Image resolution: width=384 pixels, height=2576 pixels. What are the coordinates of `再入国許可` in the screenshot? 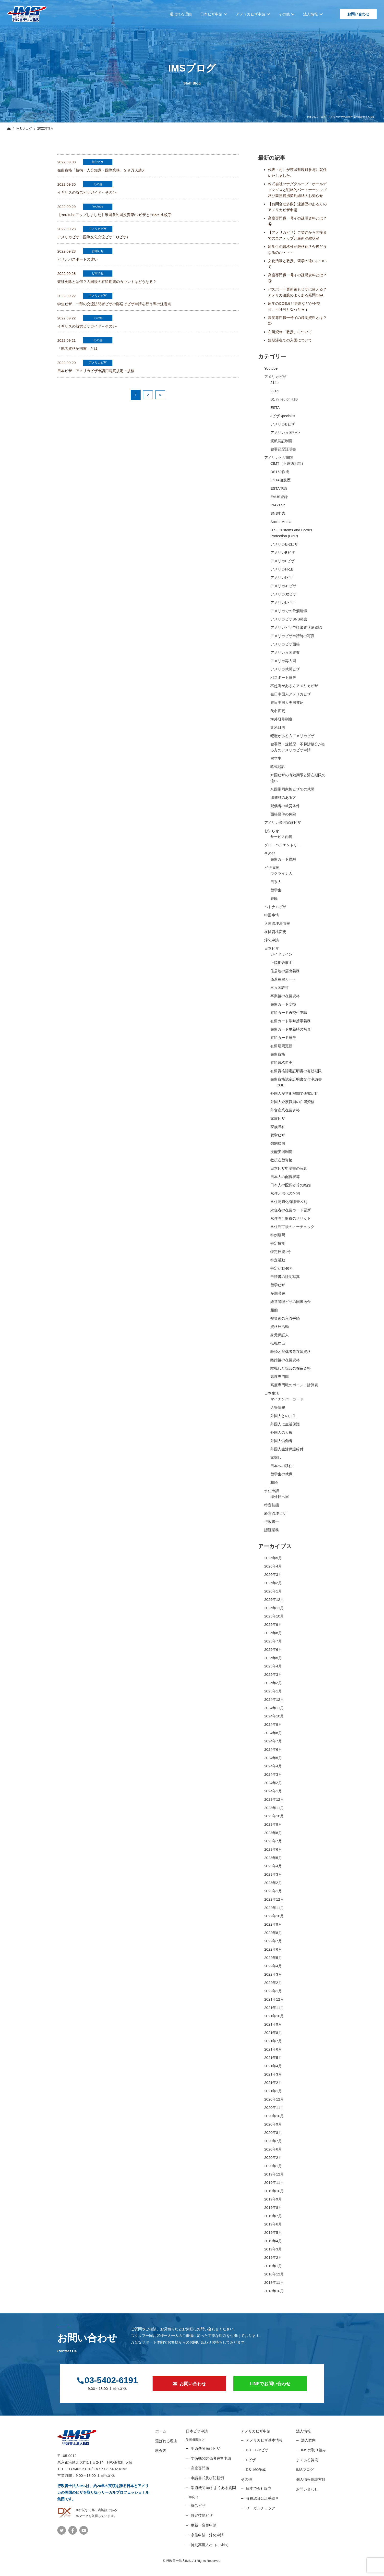 It's located at (279, 987).